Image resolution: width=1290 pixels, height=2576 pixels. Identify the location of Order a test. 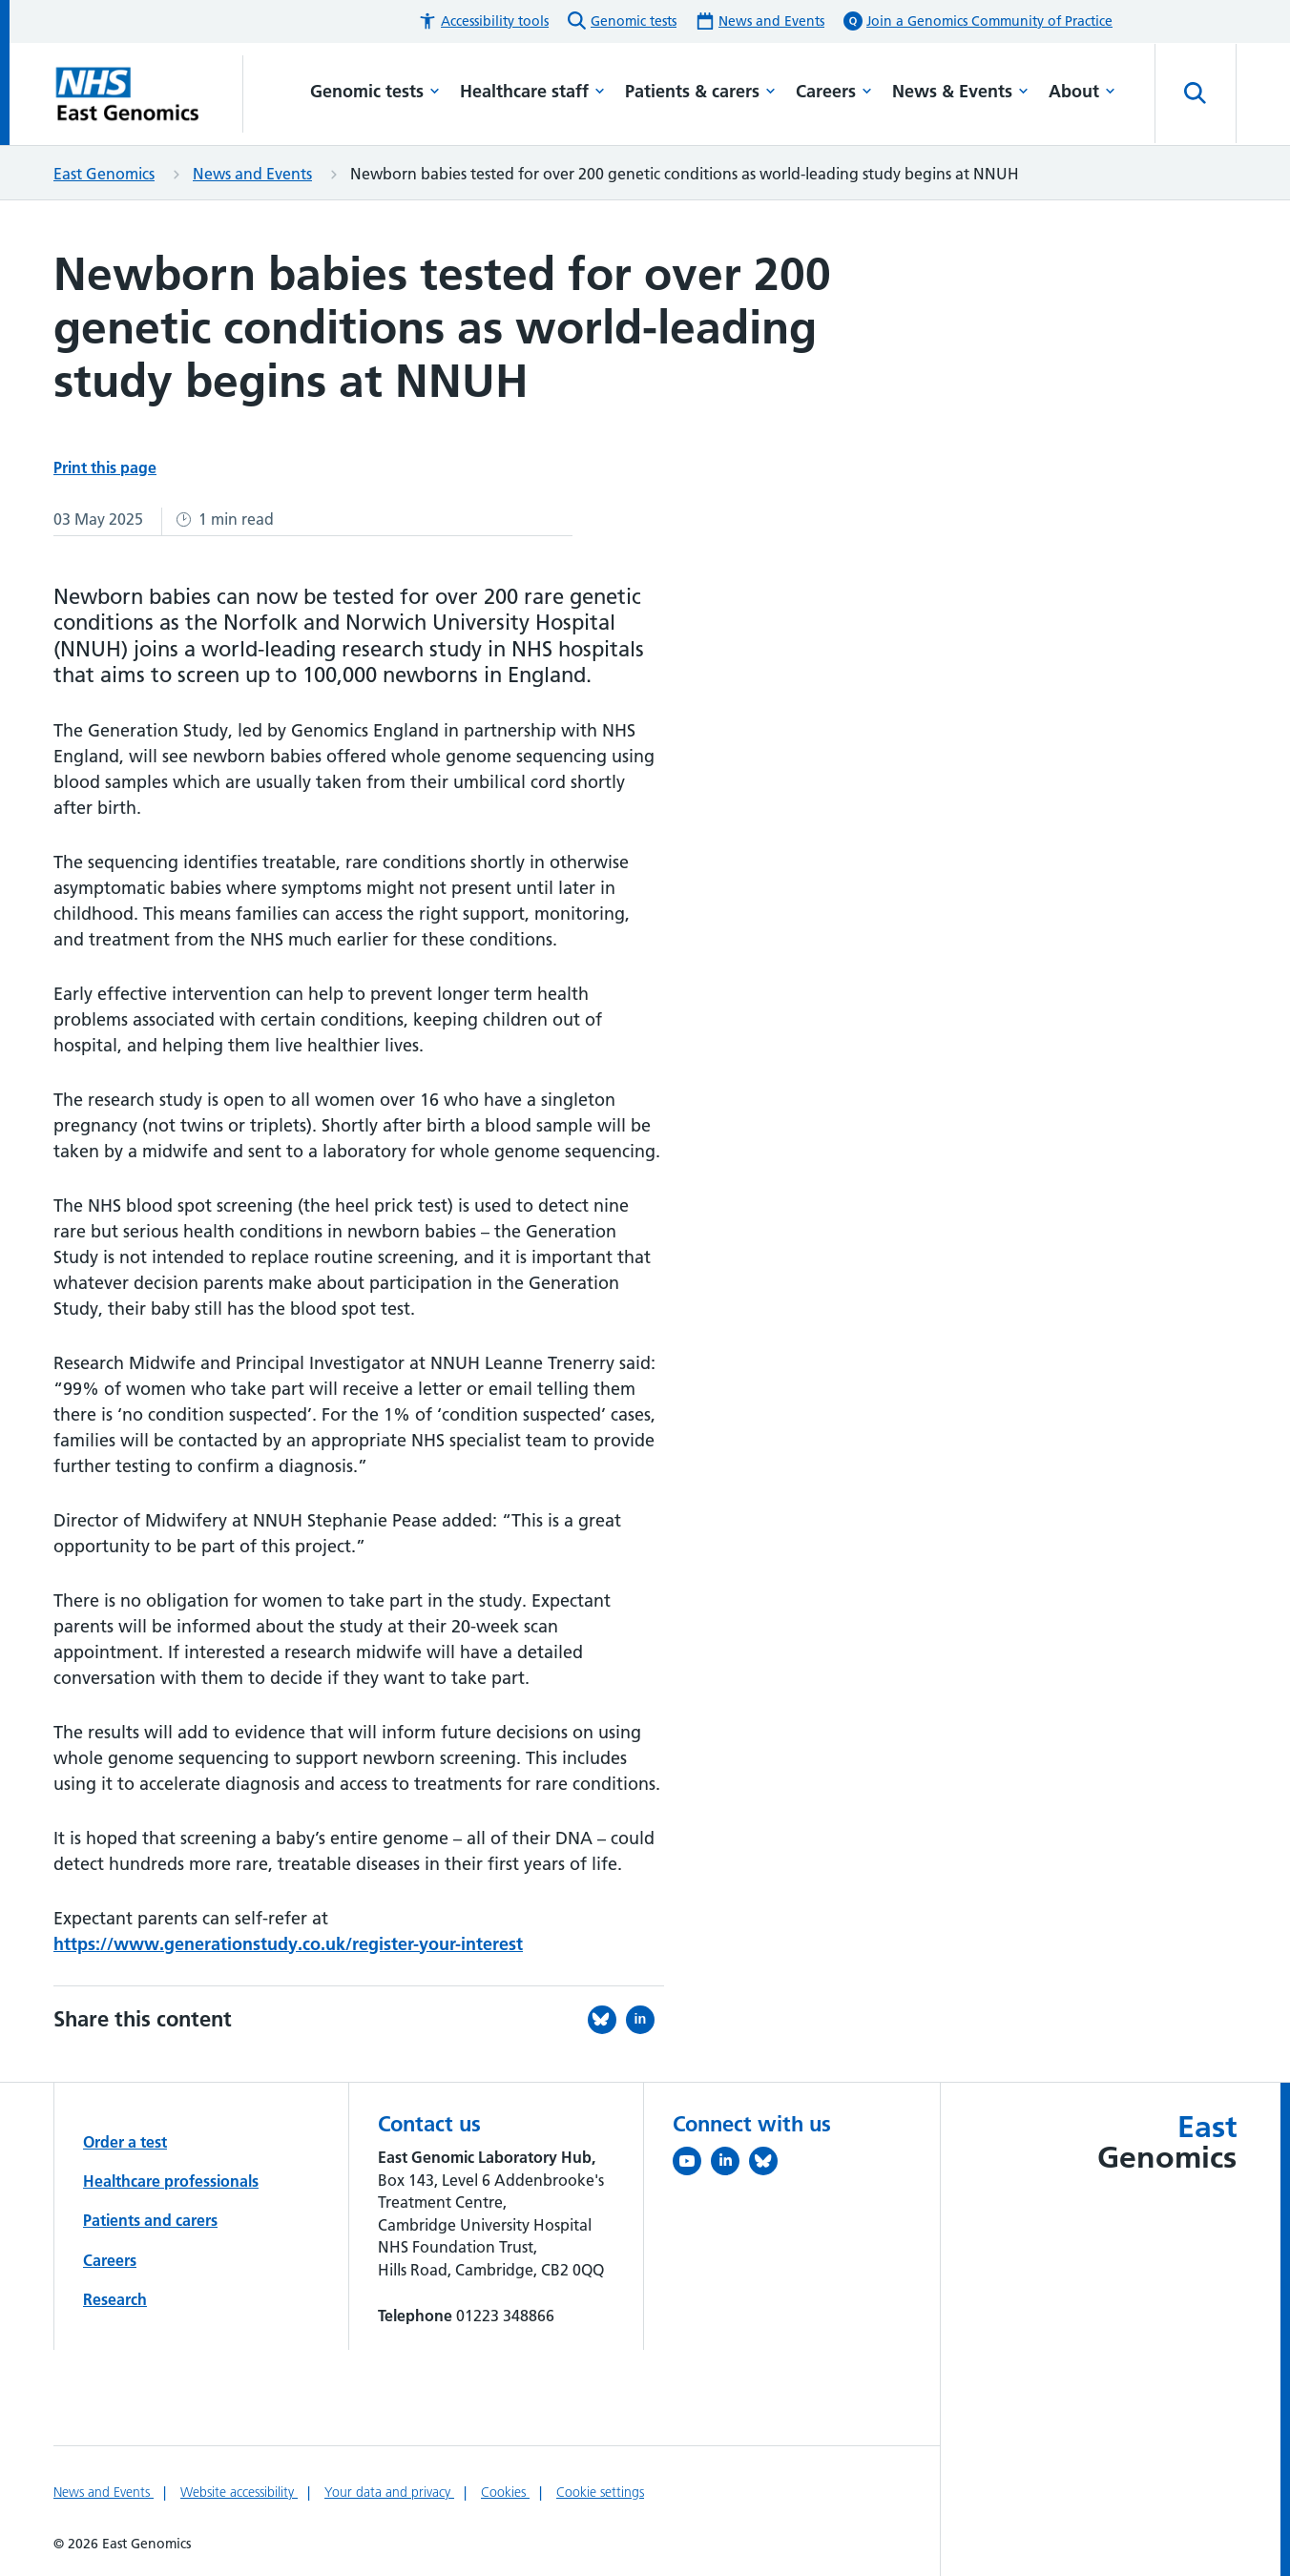
(125, 2141).